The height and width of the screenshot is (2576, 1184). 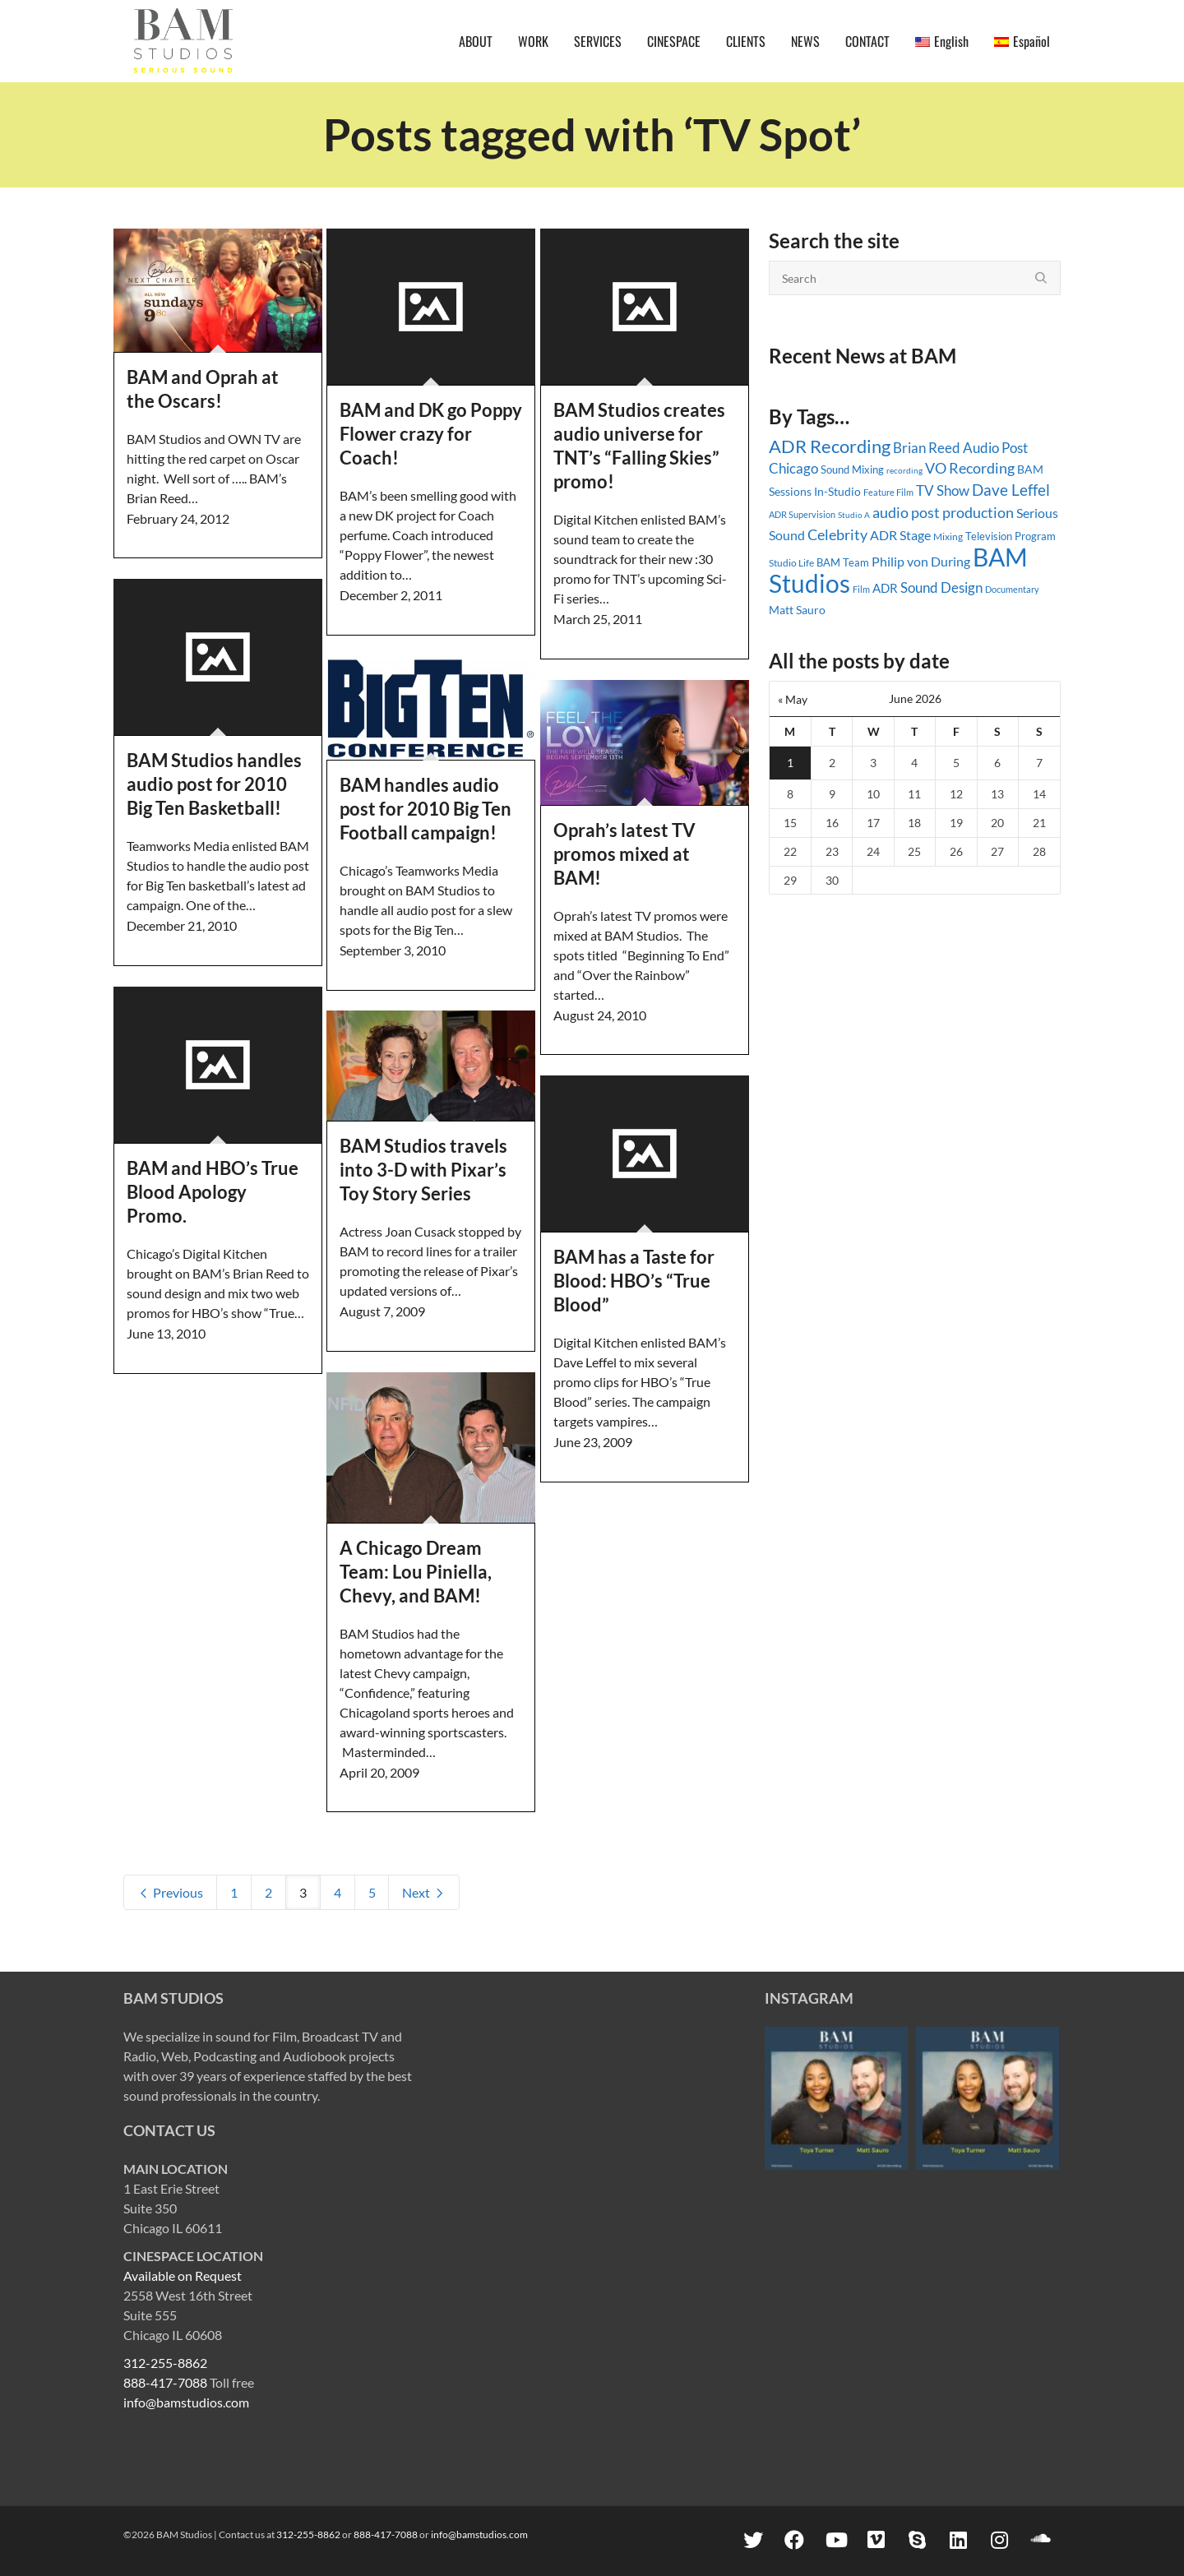 What do you see at coordinates (854, 515) in the screenshot?
I see `Studio A` at bounding box center [854, 515].